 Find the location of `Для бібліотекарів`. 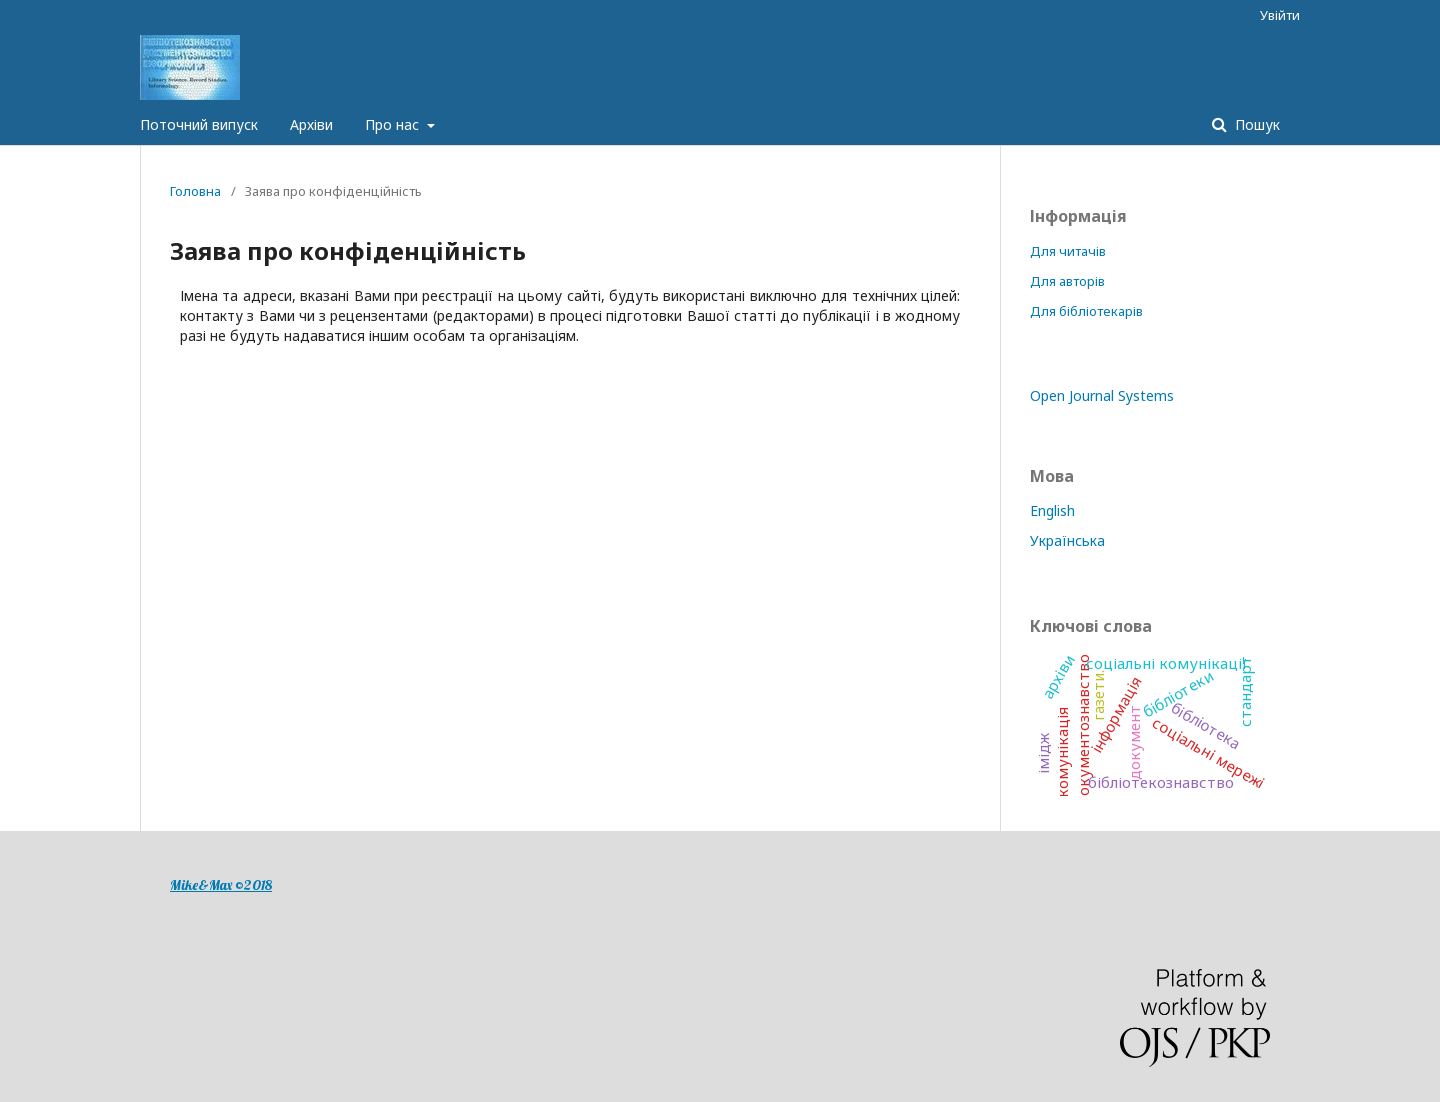

Для бібліотекарів is located at coordinates (1086, 311).